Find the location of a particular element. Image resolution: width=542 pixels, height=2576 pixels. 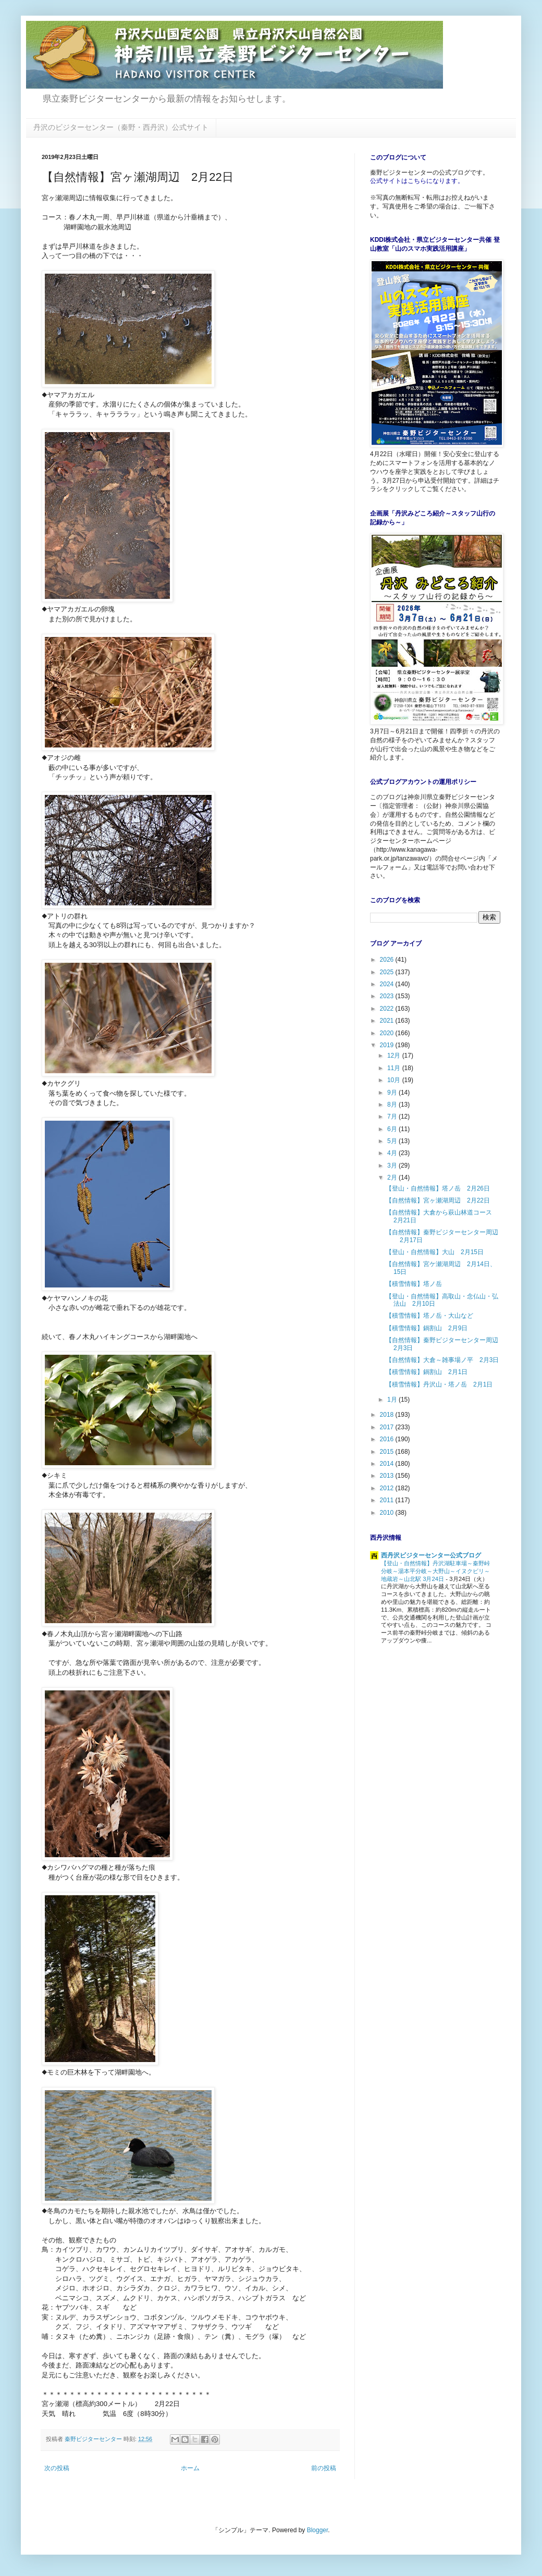

【積雪情報】丹沢山・塔ノ岳 2月1日 is located at coordinates (439, 1384).